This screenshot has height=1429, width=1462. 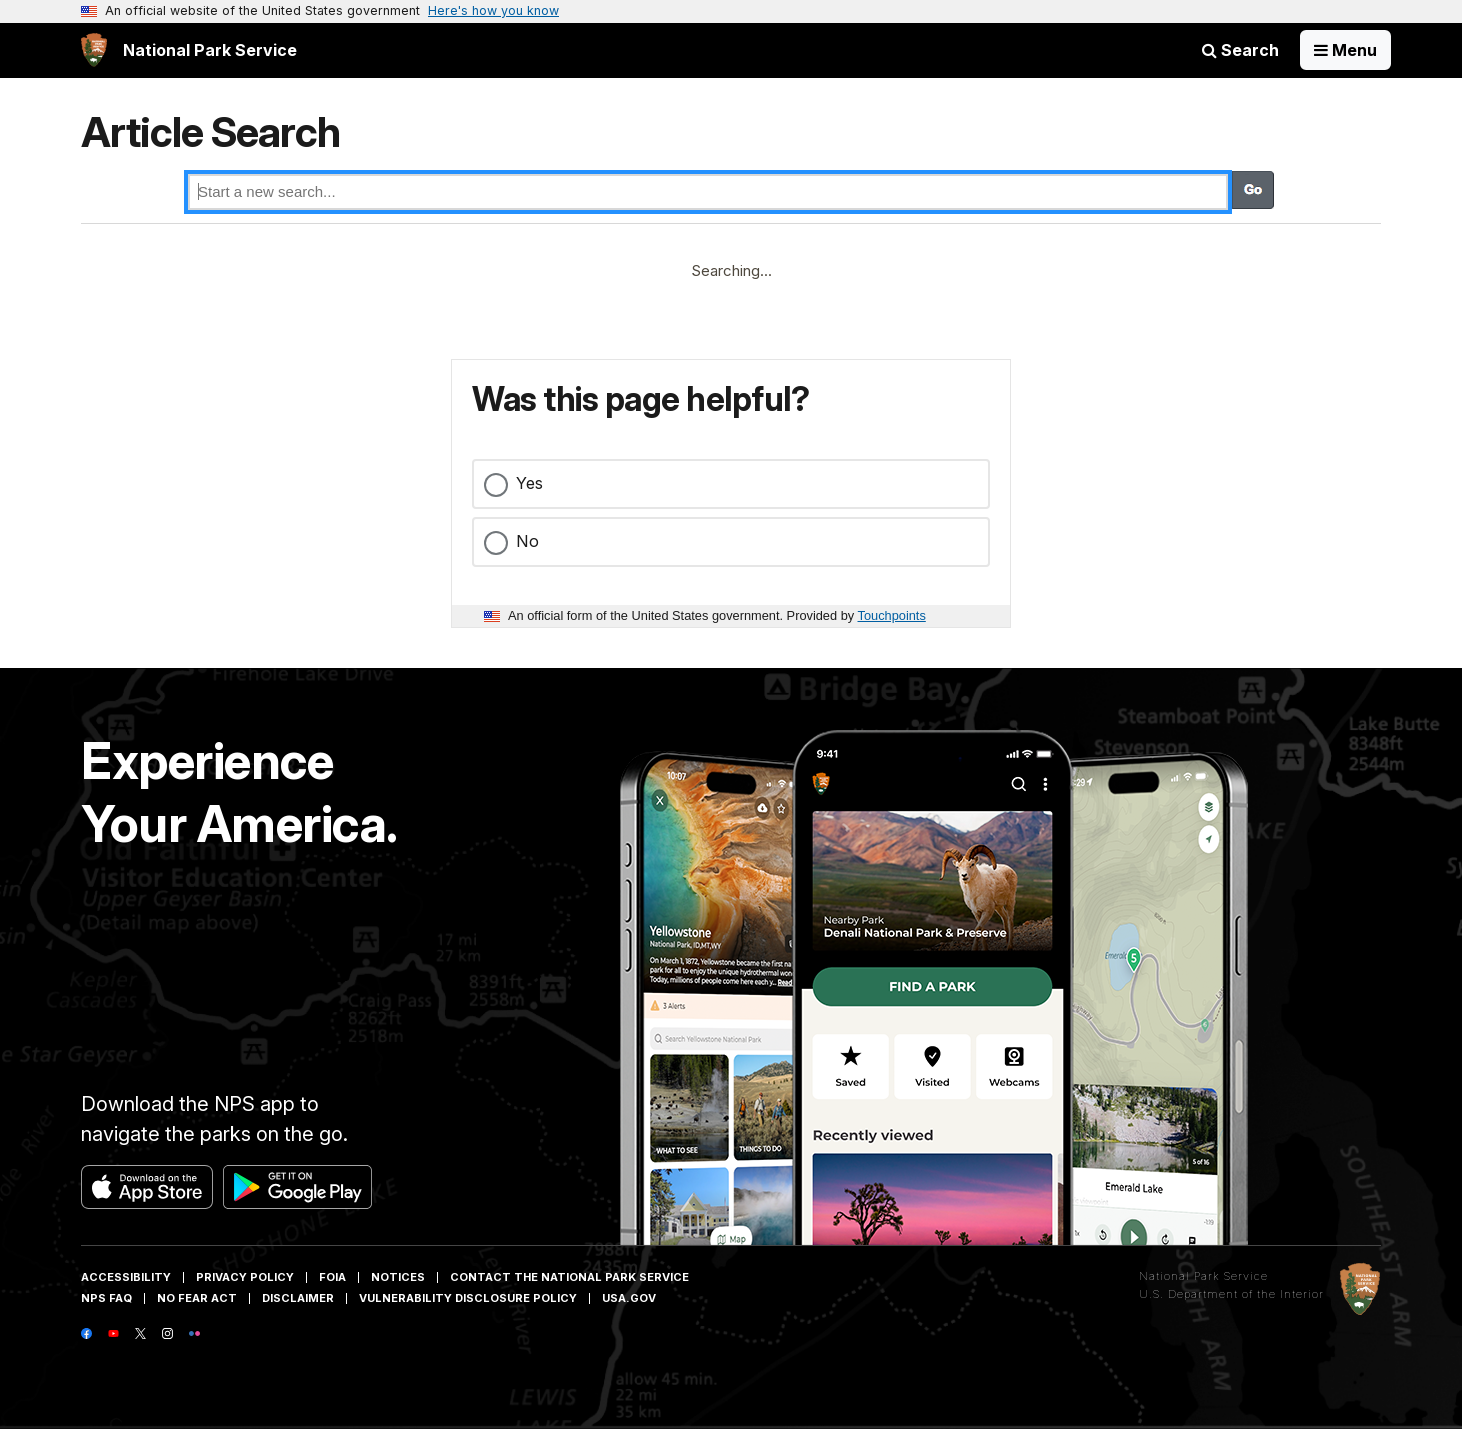 What do you see at coordinates (892, 615) in the screenshot?
I see `Touchpoints` at bounding box center [892, 615].